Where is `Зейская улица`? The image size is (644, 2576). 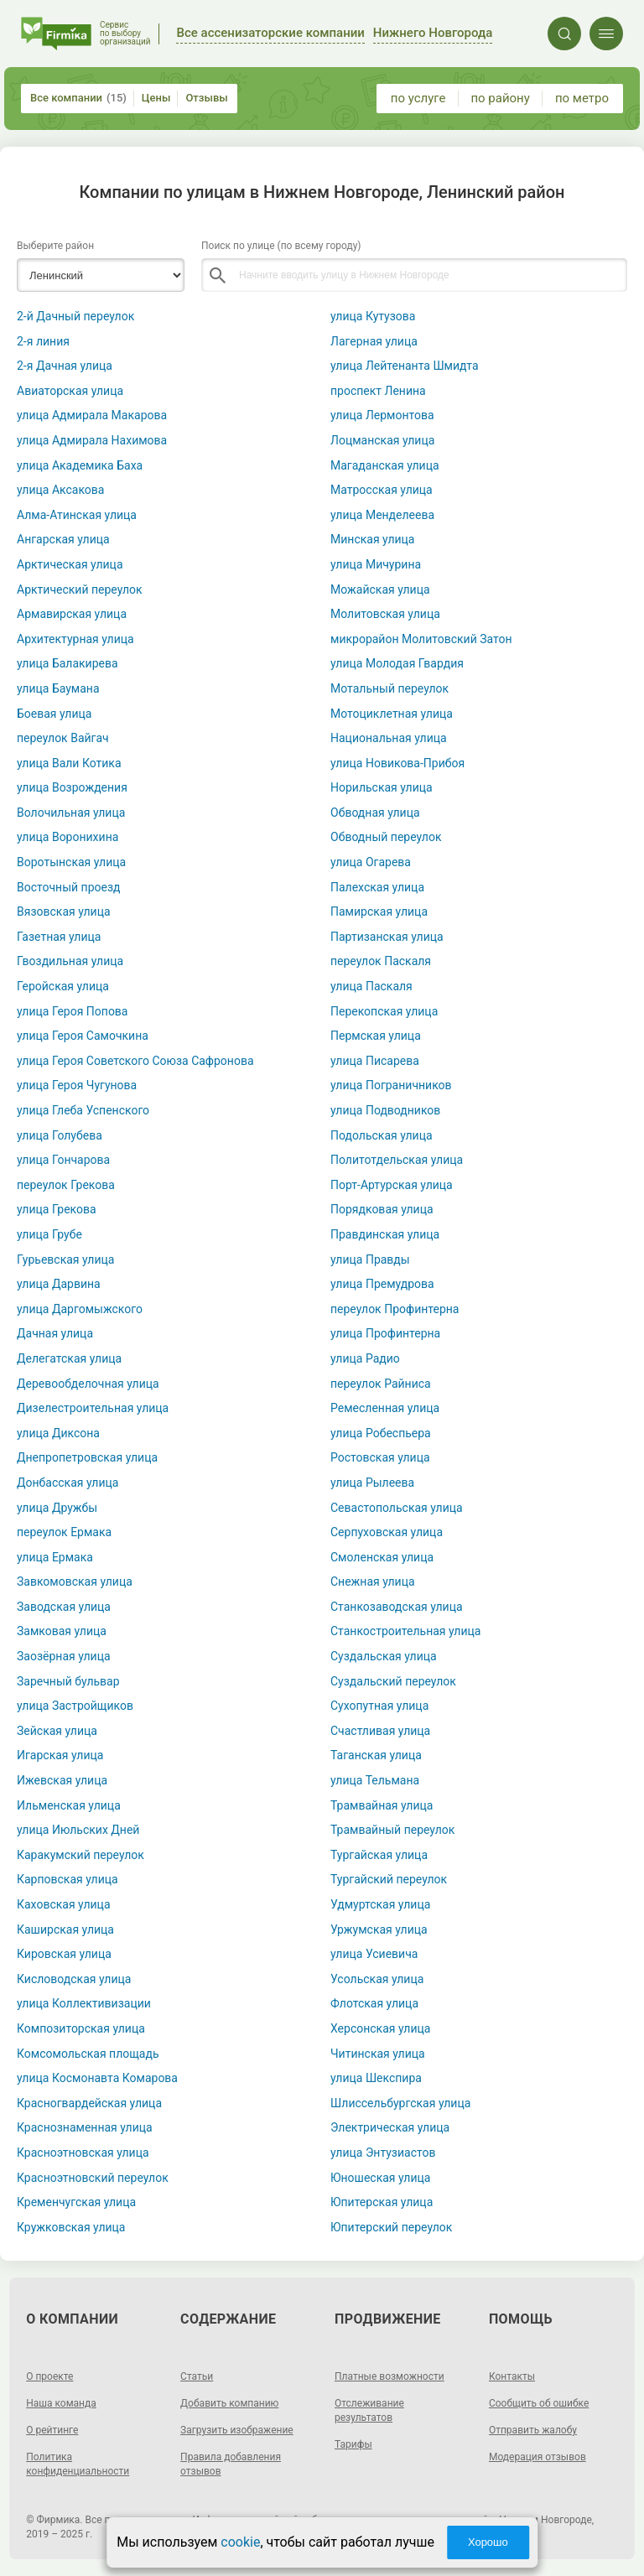 Зейская улица is located at coordinates (57, 1730).